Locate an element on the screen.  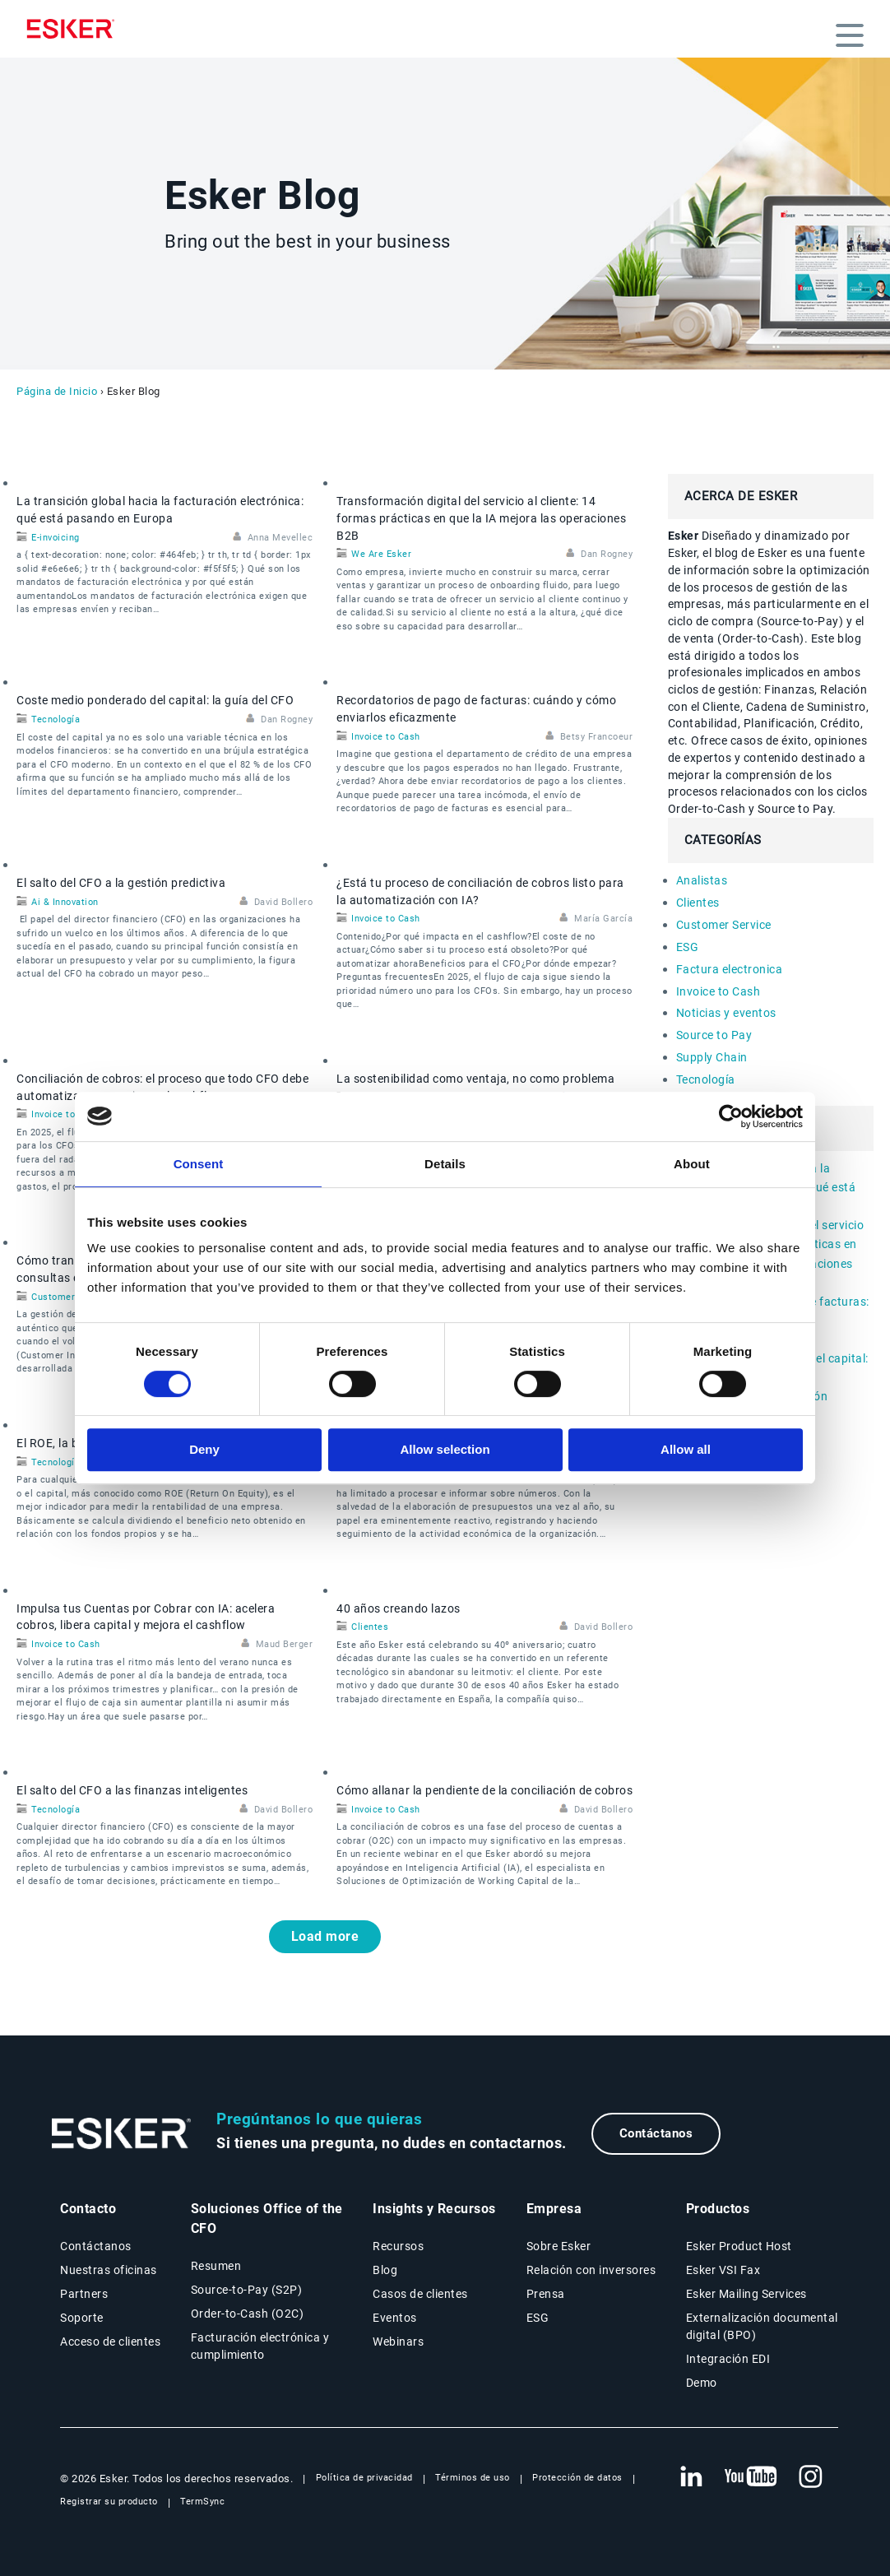
E-invoicing is located at coordinates (55, 537).